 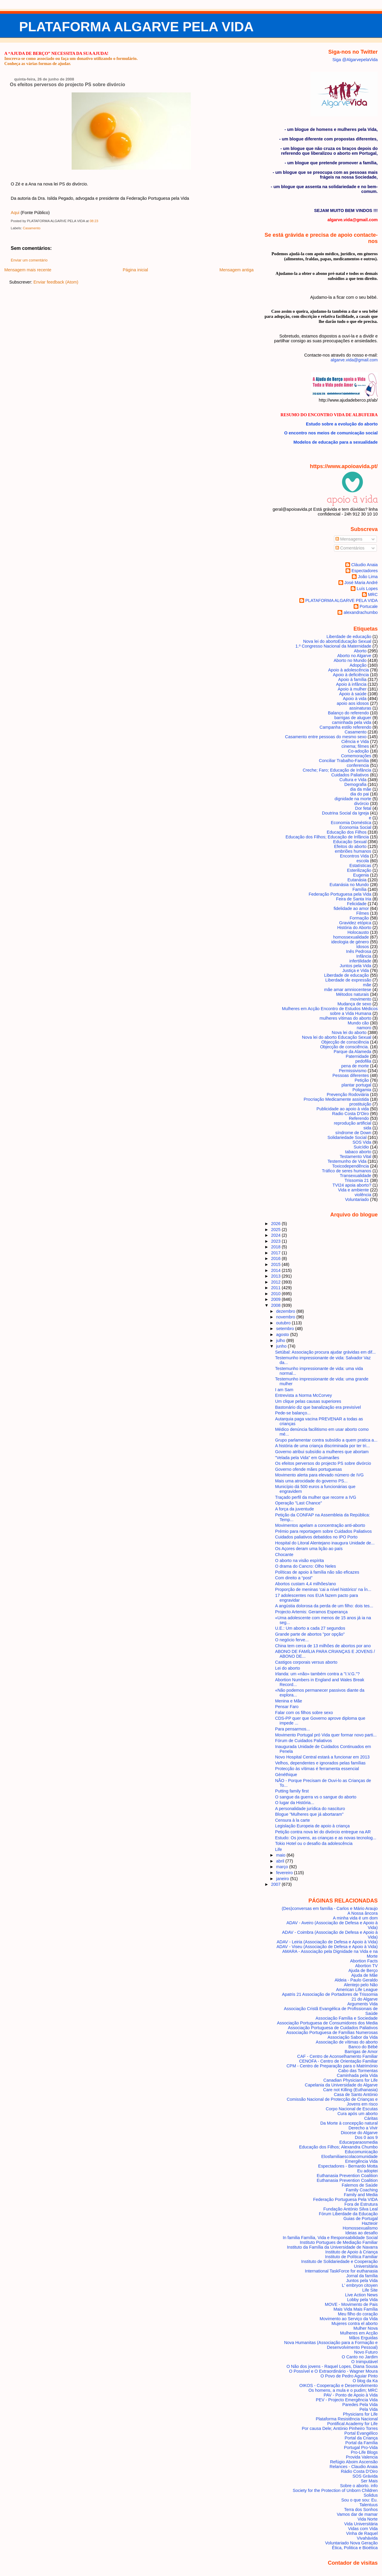 I want to click on O Canto no Jardim, so click(x=360, y=2356).